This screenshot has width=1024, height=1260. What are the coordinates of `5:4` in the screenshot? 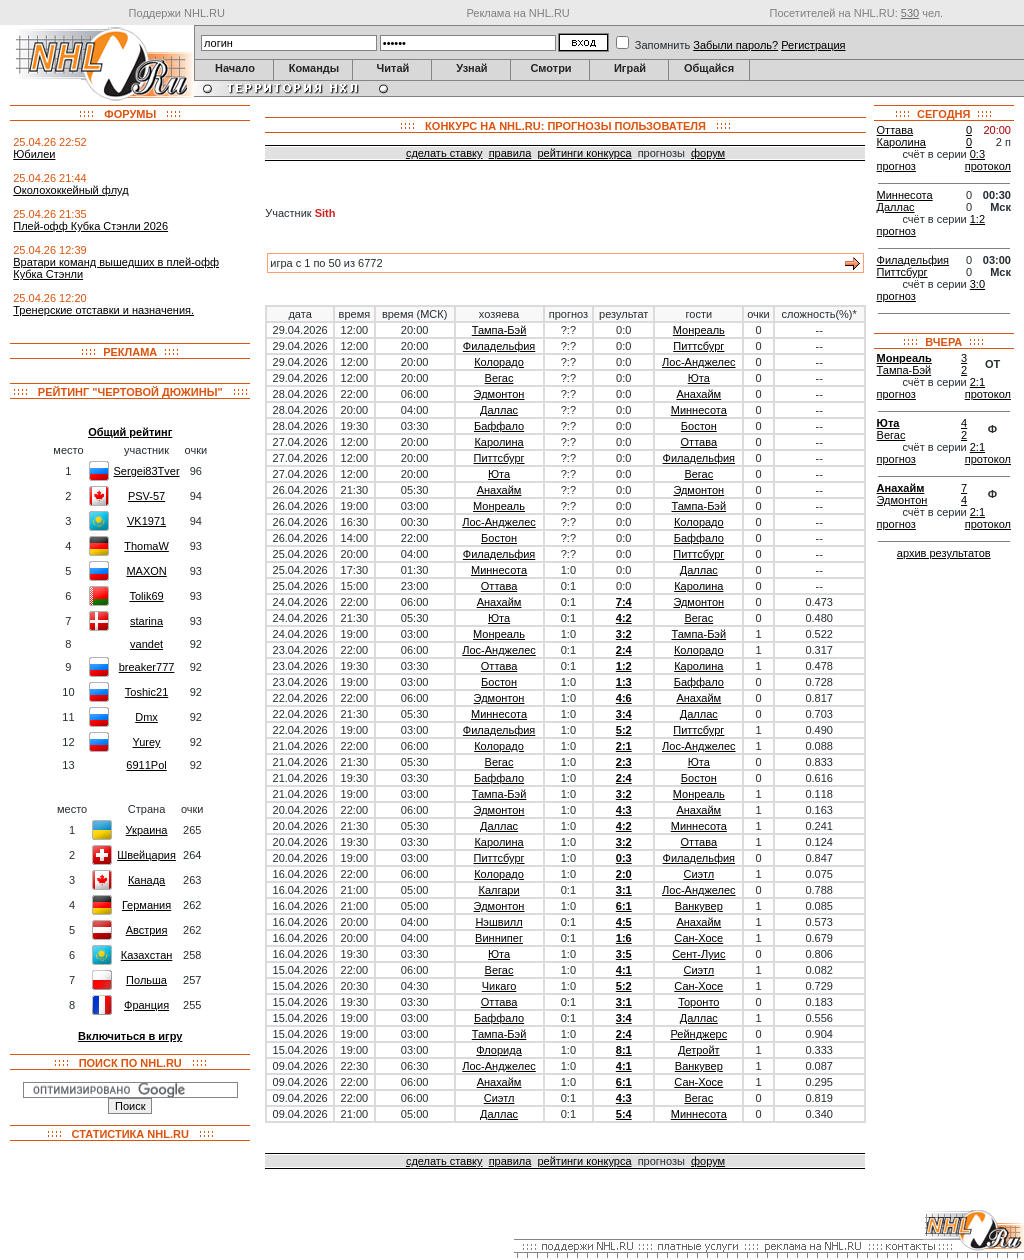 It's located at (624, 1114).